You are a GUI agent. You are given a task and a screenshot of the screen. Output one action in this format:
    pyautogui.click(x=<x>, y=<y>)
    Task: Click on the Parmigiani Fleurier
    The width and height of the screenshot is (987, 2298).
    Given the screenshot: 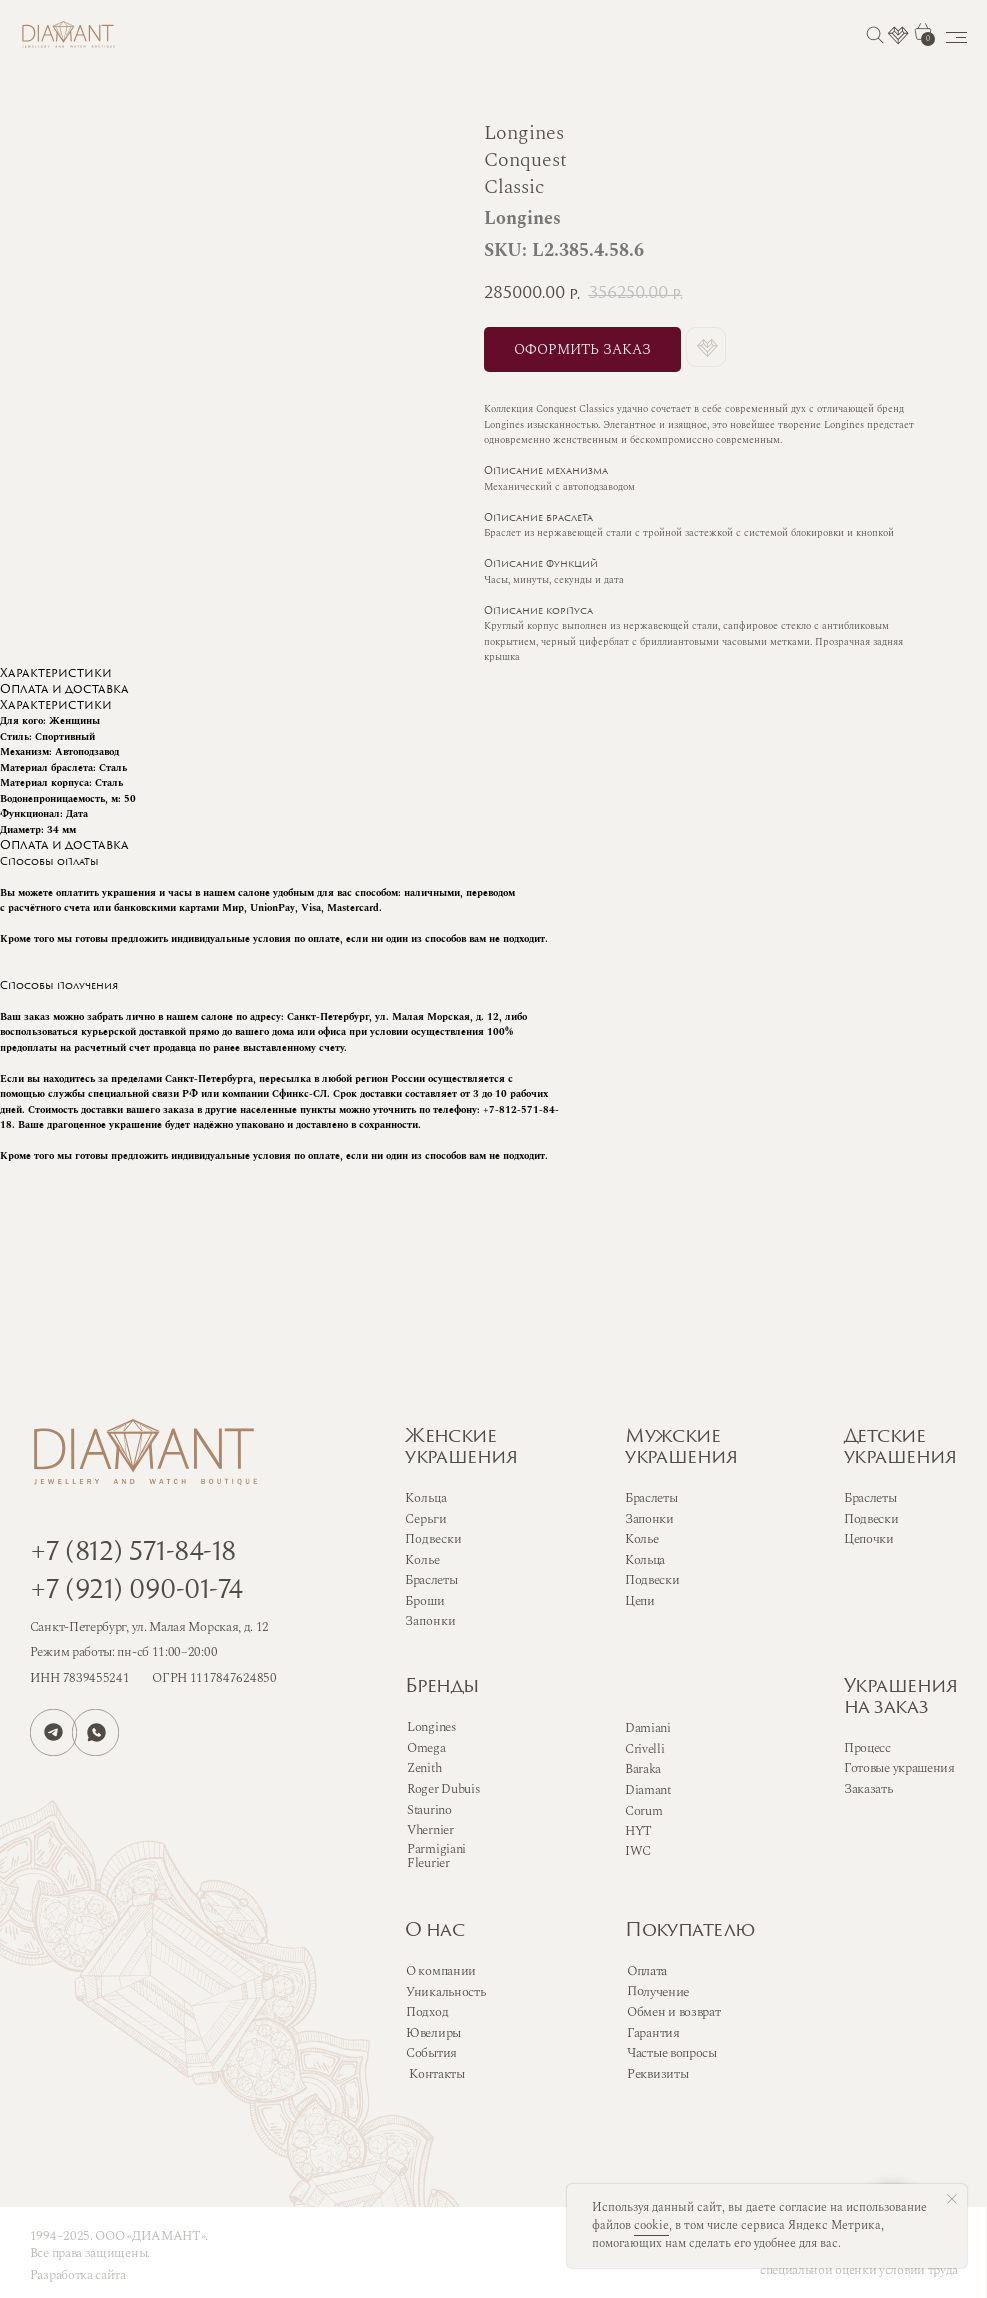 What is the action you would take?
    pyautogui.click(x=436, y=1856)
    